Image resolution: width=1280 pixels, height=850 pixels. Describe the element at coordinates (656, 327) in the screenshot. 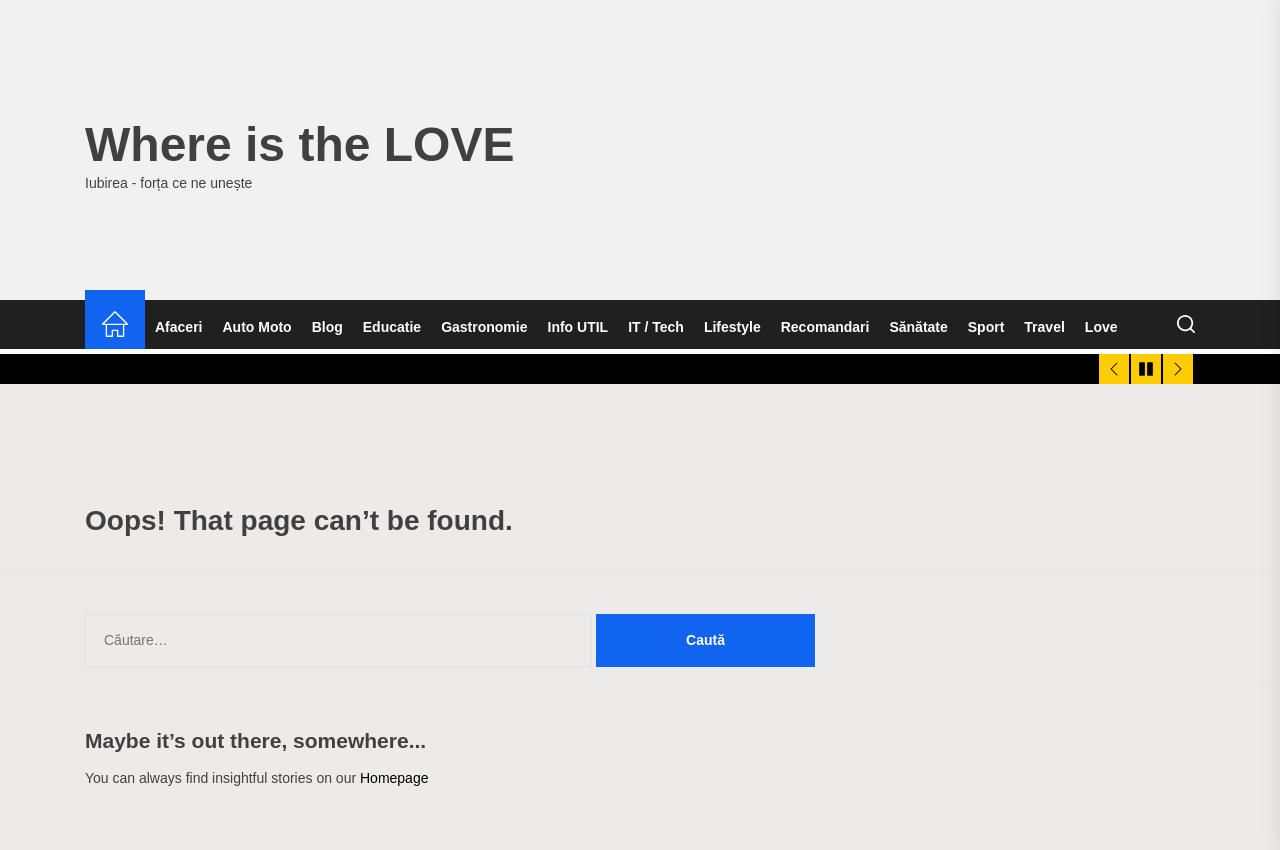

I see `IT / Tech` at that location.